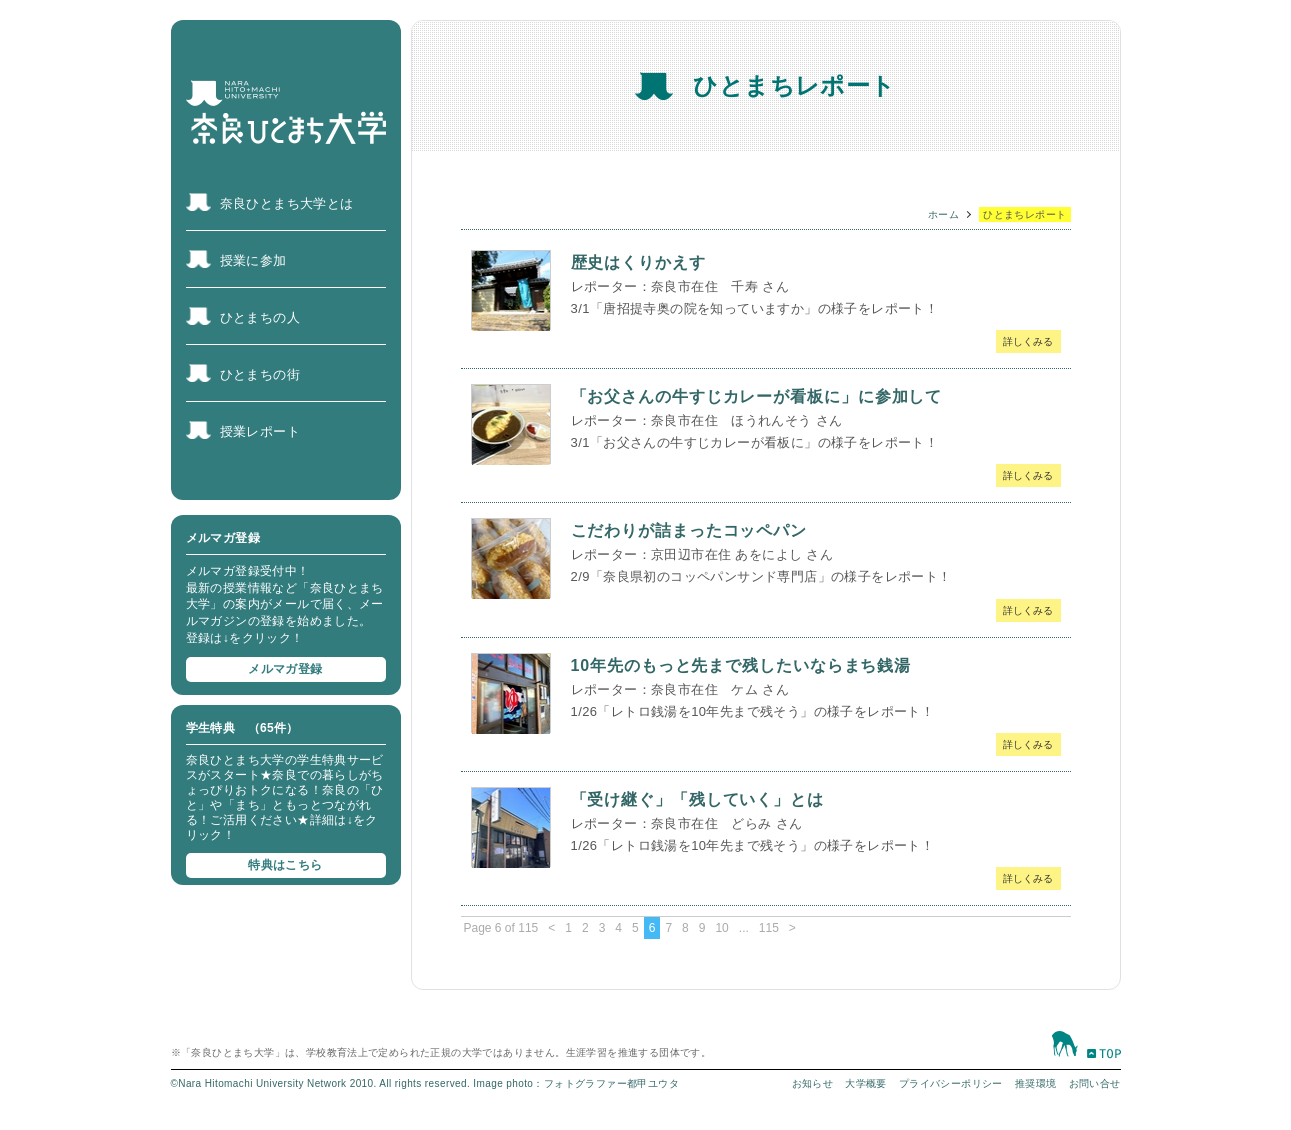 This screenshot has height=1130, width=1291. Describe the element at coordinates (260, 317) in the screenshot. I see `ひとまちの人` at that location.